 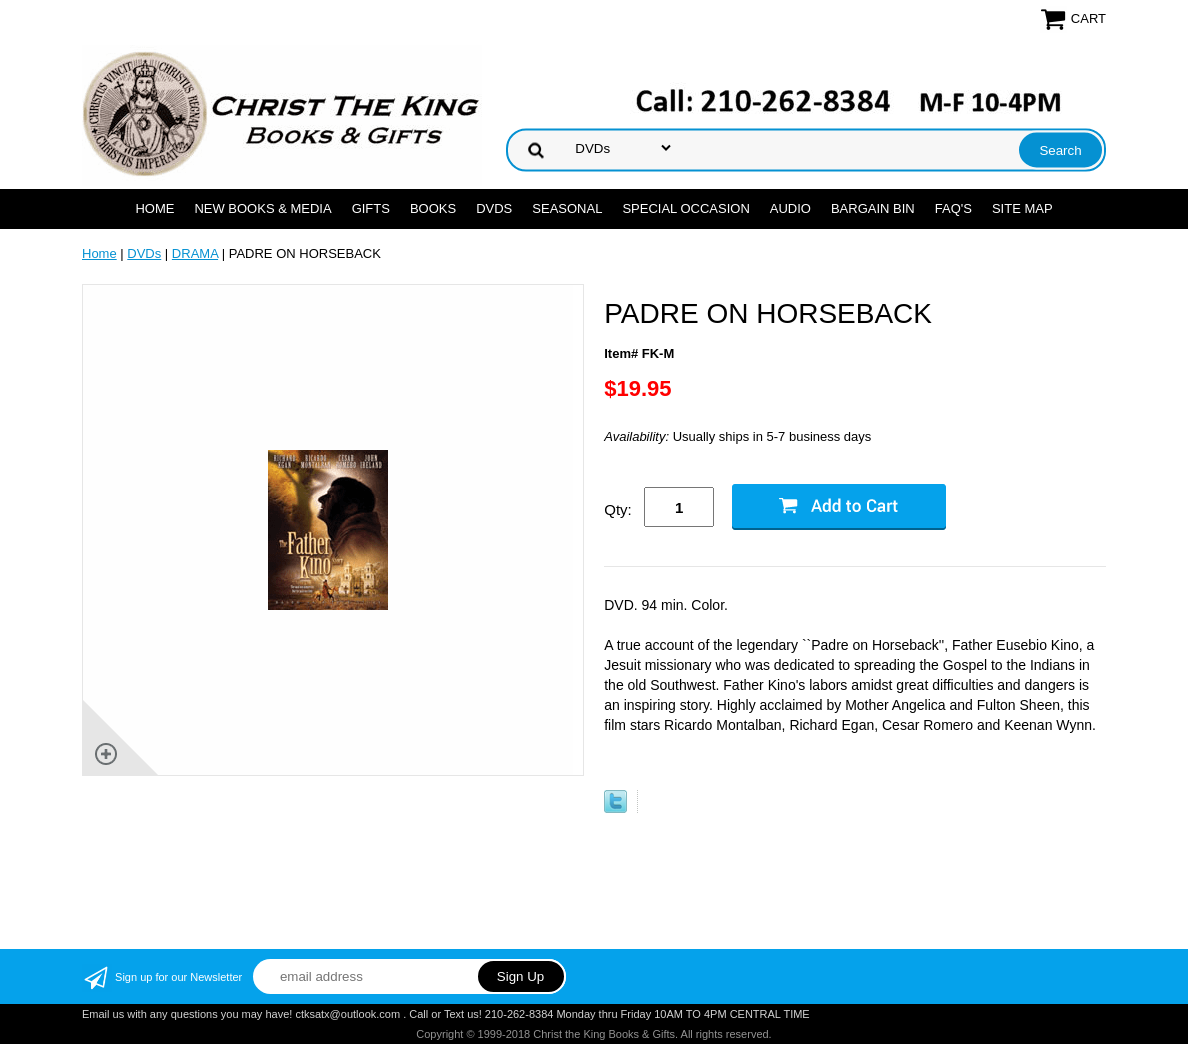 I want to click on SITE MAP, so click(x=1022, y=208).